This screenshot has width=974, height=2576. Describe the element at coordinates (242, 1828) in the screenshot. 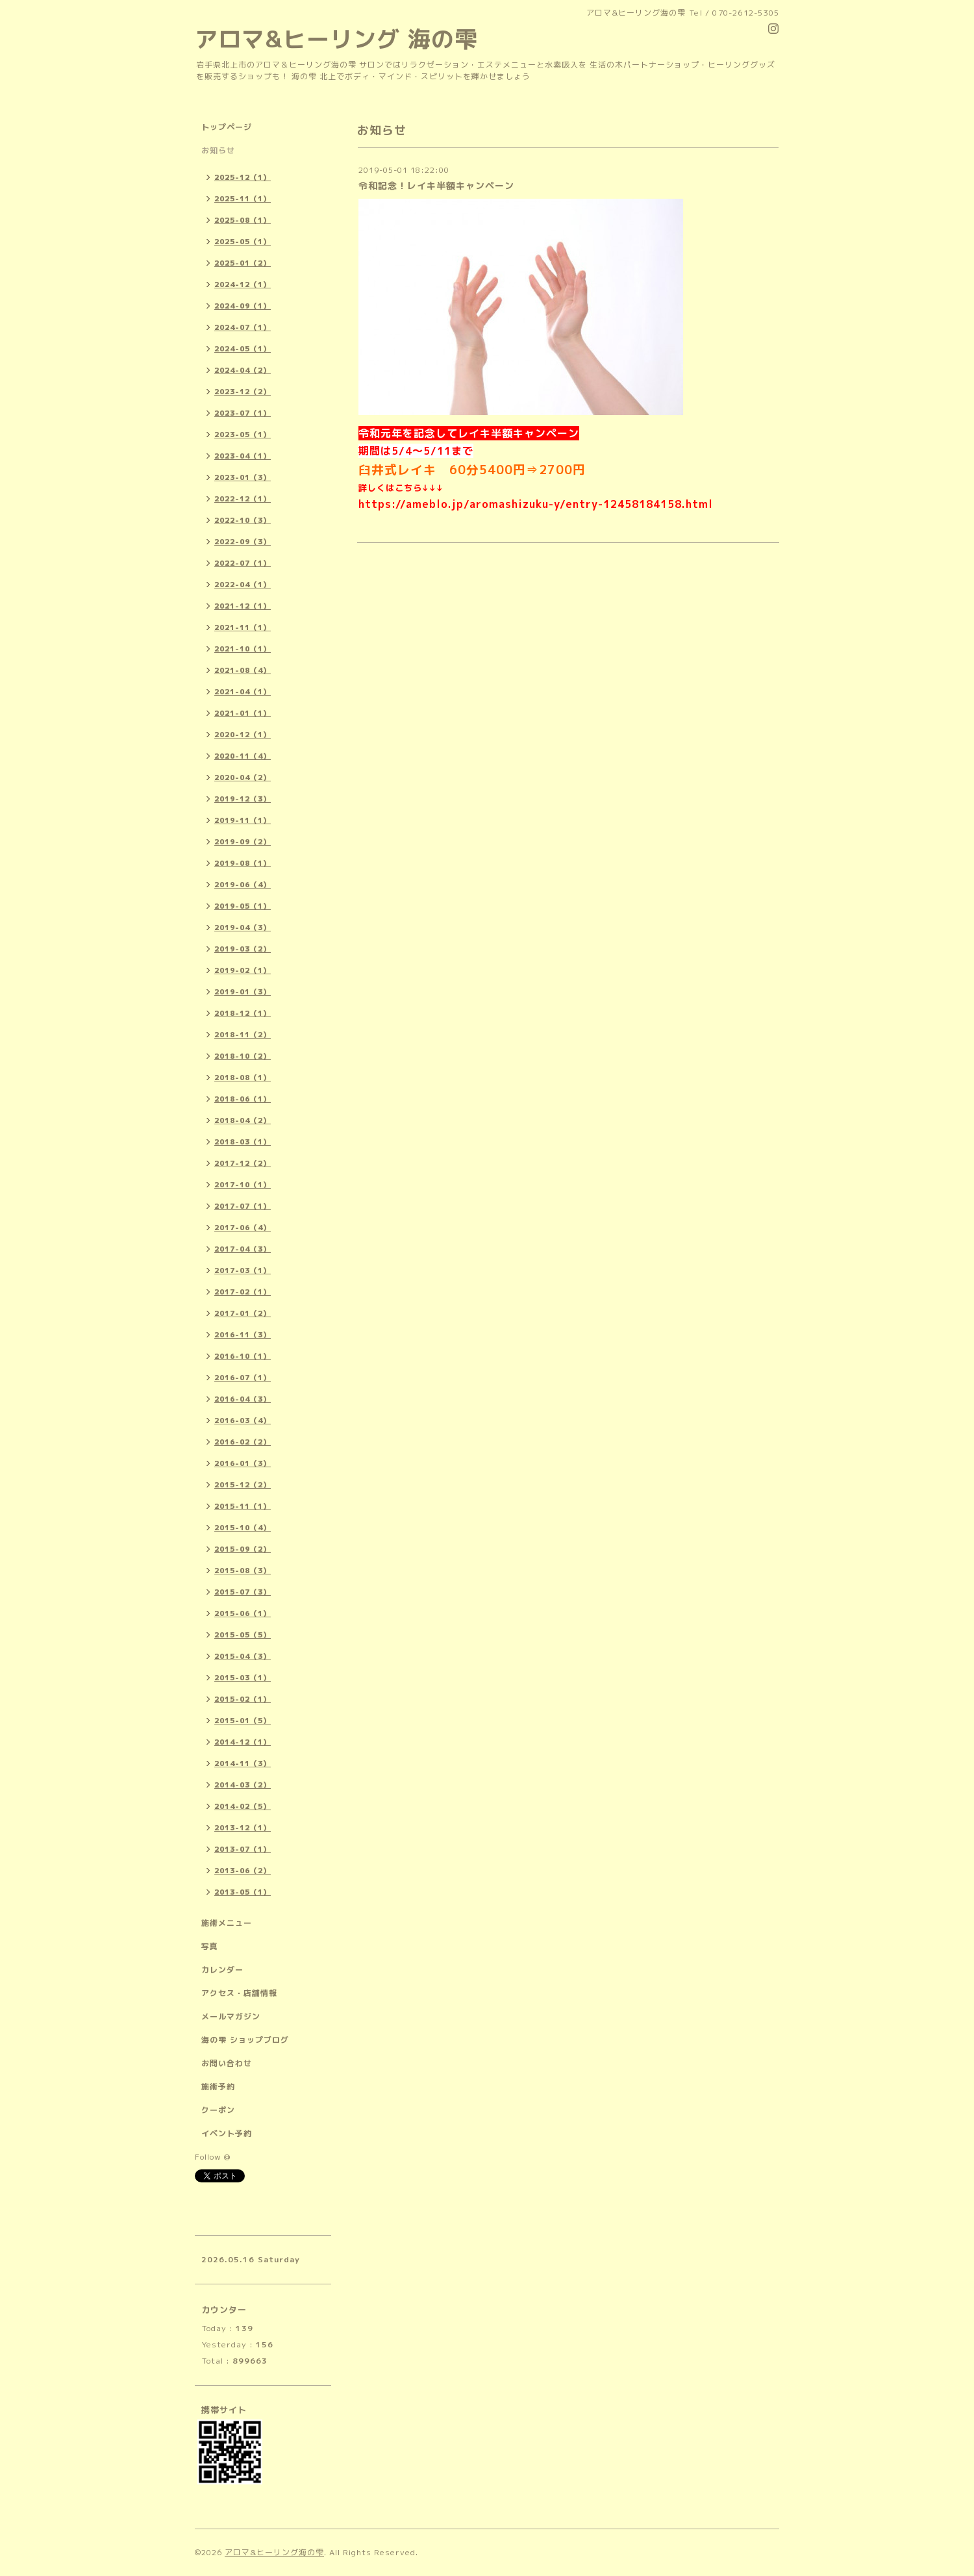

I see `2013-12（1）` at that location.